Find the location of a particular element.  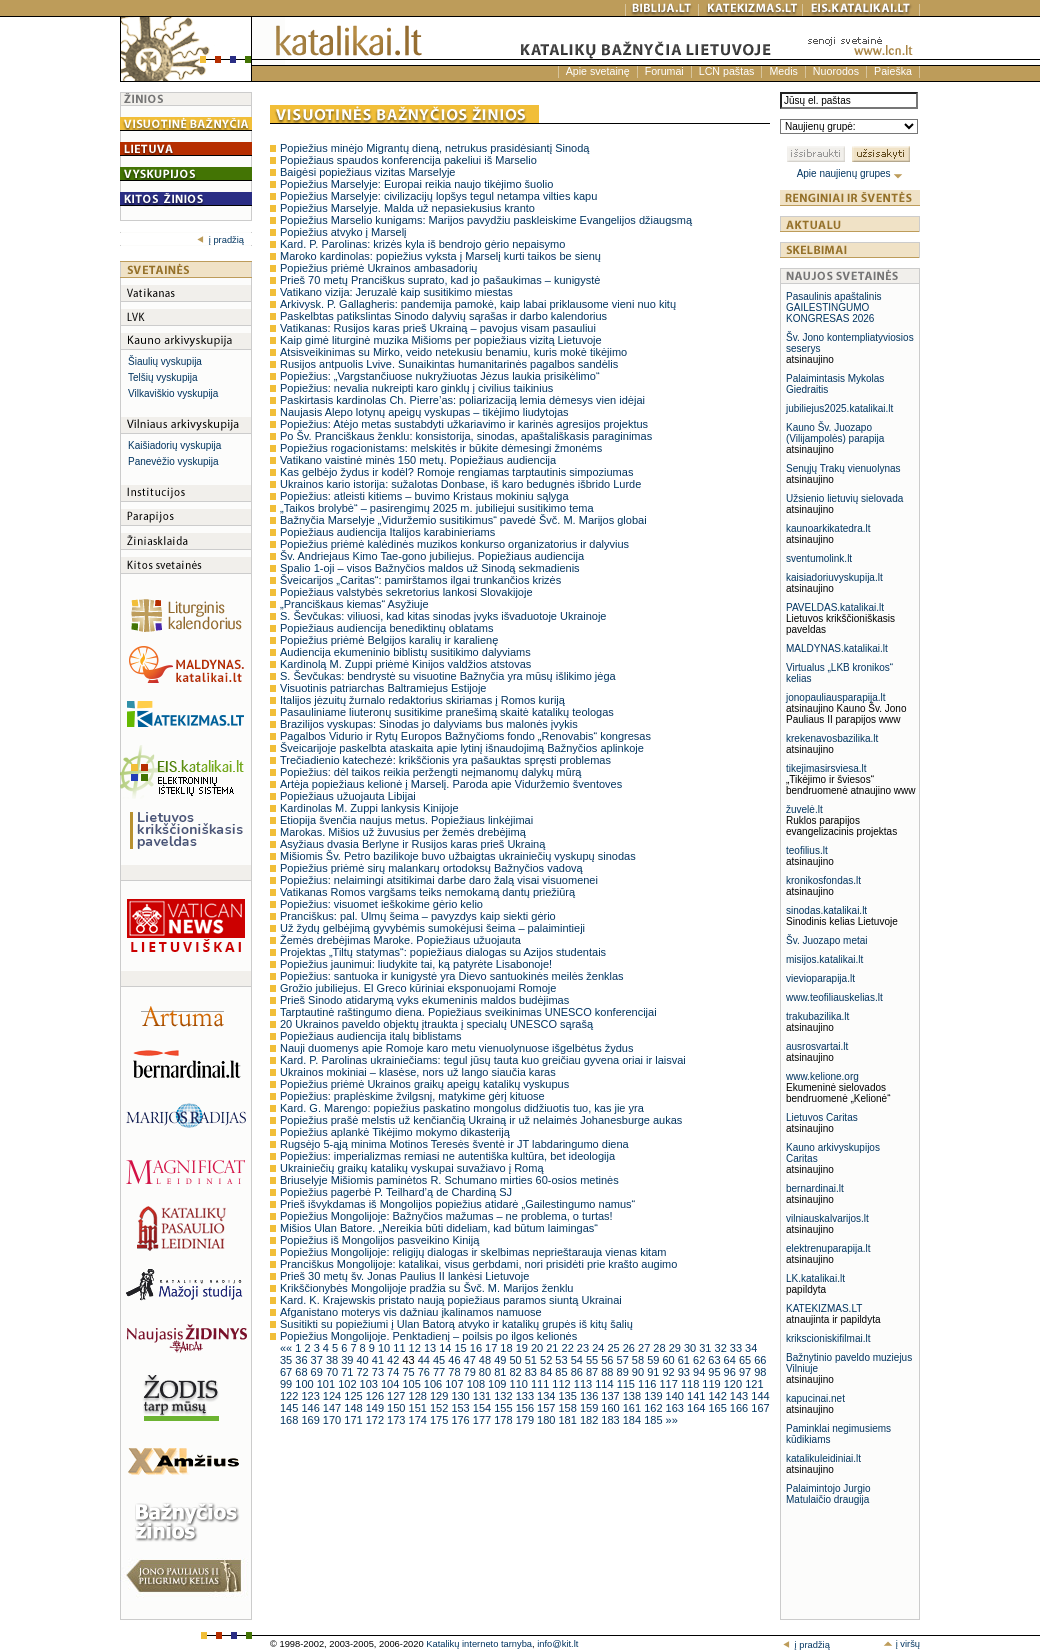

112 is located at coordinates (562, 1384).